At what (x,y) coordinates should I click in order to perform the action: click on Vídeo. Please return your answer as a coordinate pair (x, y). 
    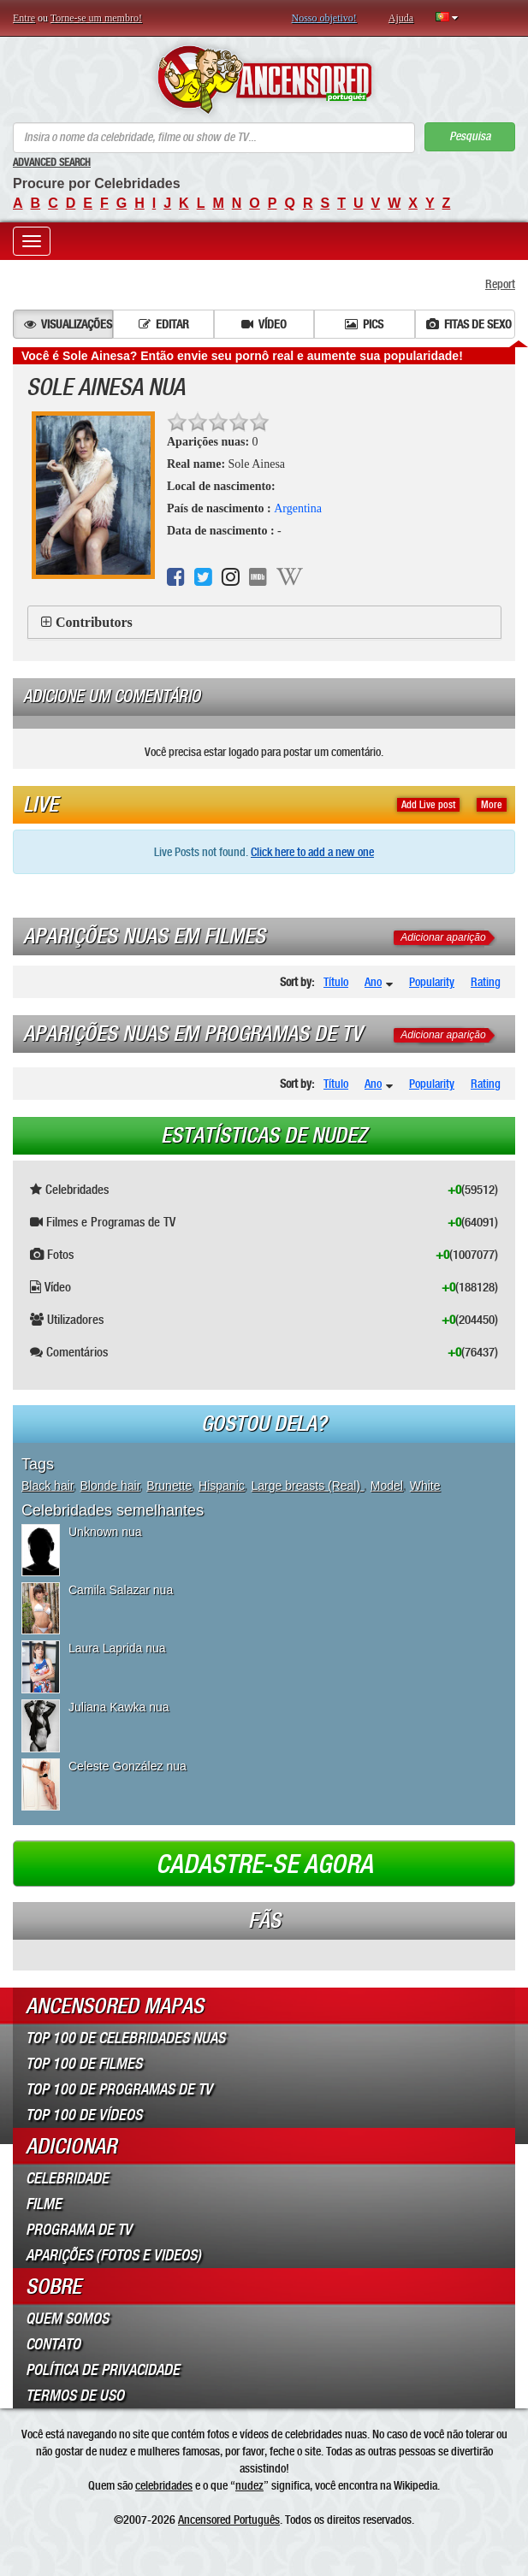
    Looking at the image, I should click on (264, 324).